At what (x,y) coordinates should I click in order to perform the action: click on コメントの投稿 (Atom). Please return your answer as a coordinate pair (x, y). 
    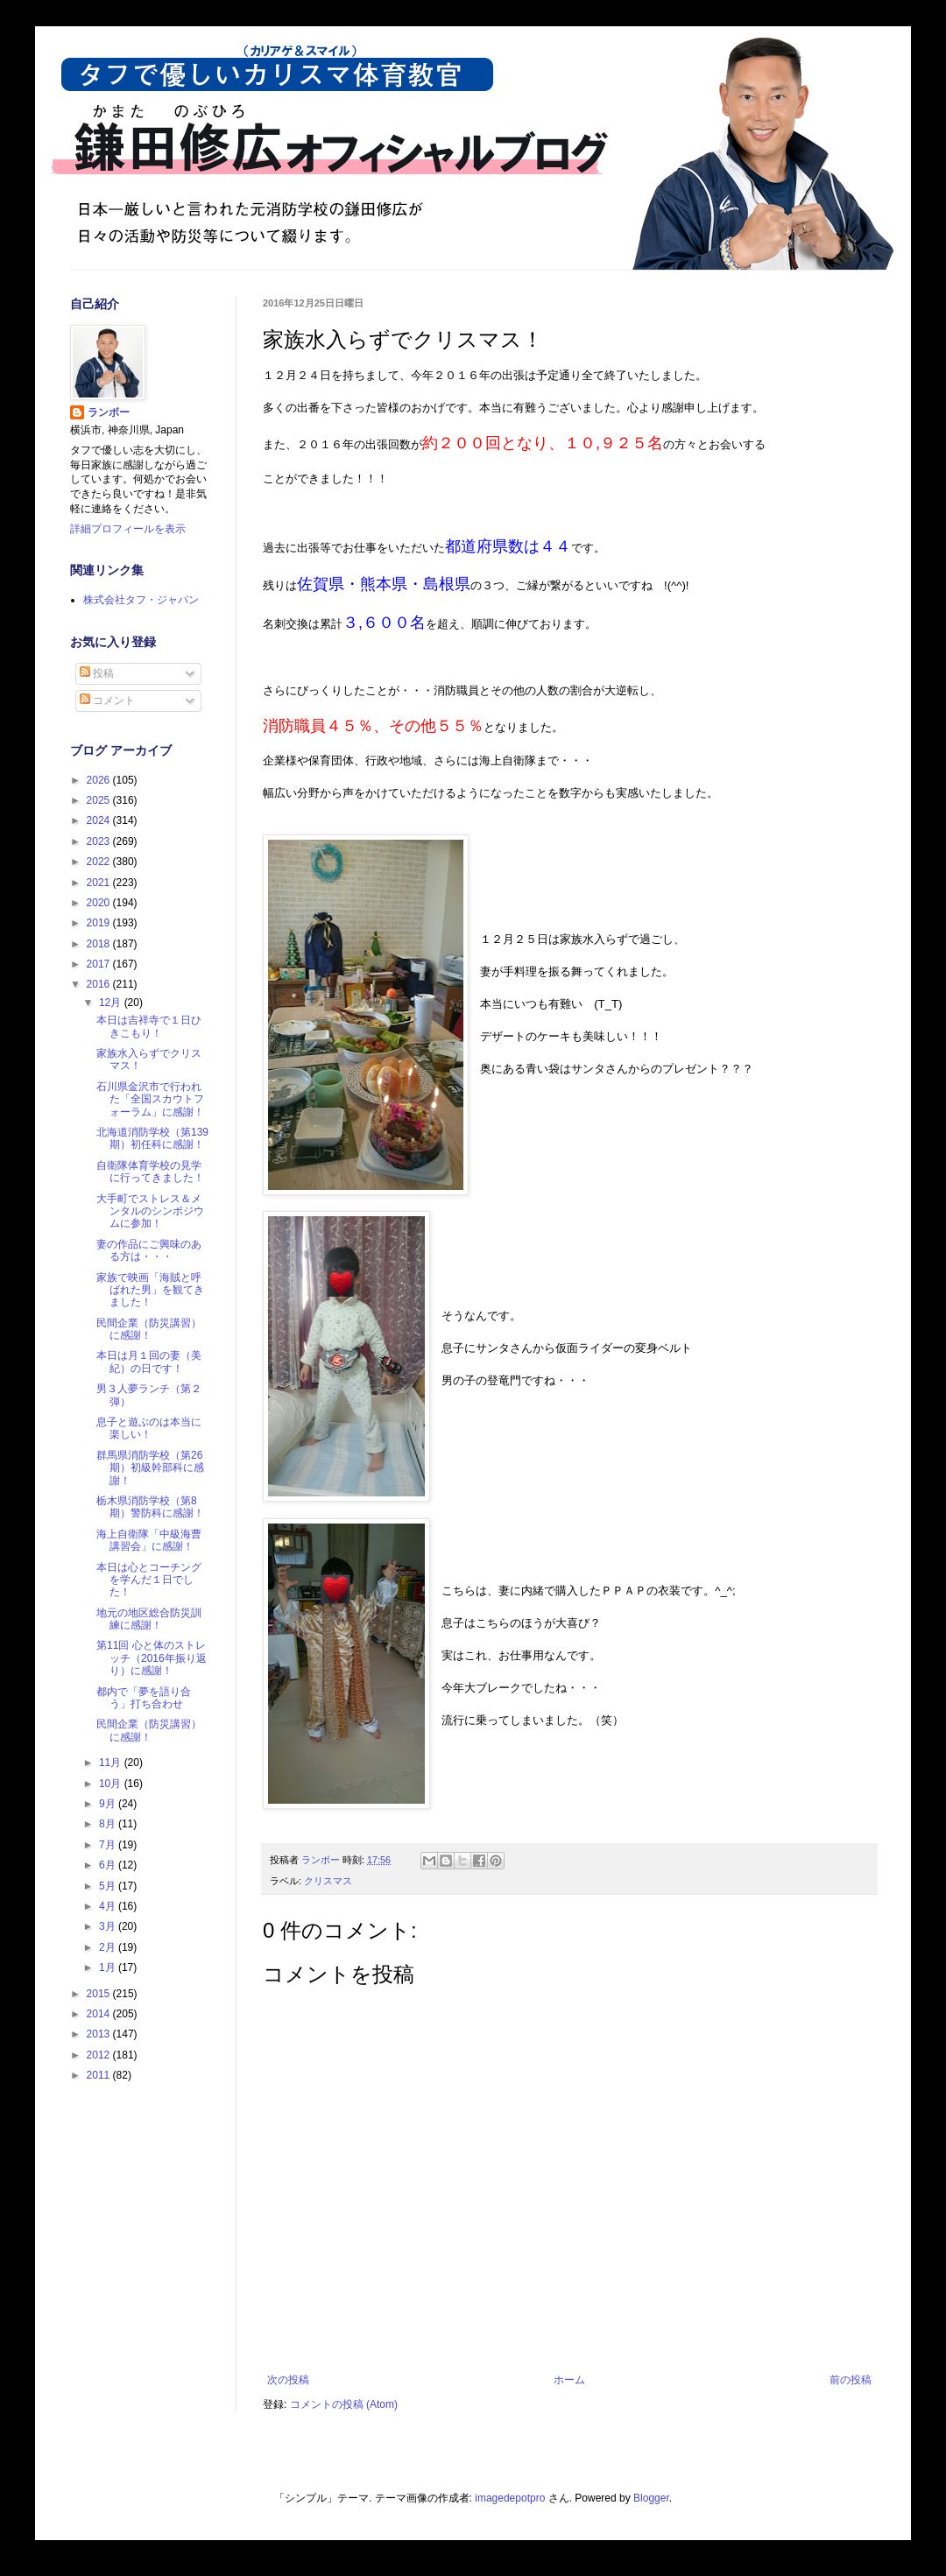
    Looking at the image, I should click on (344, 2404).